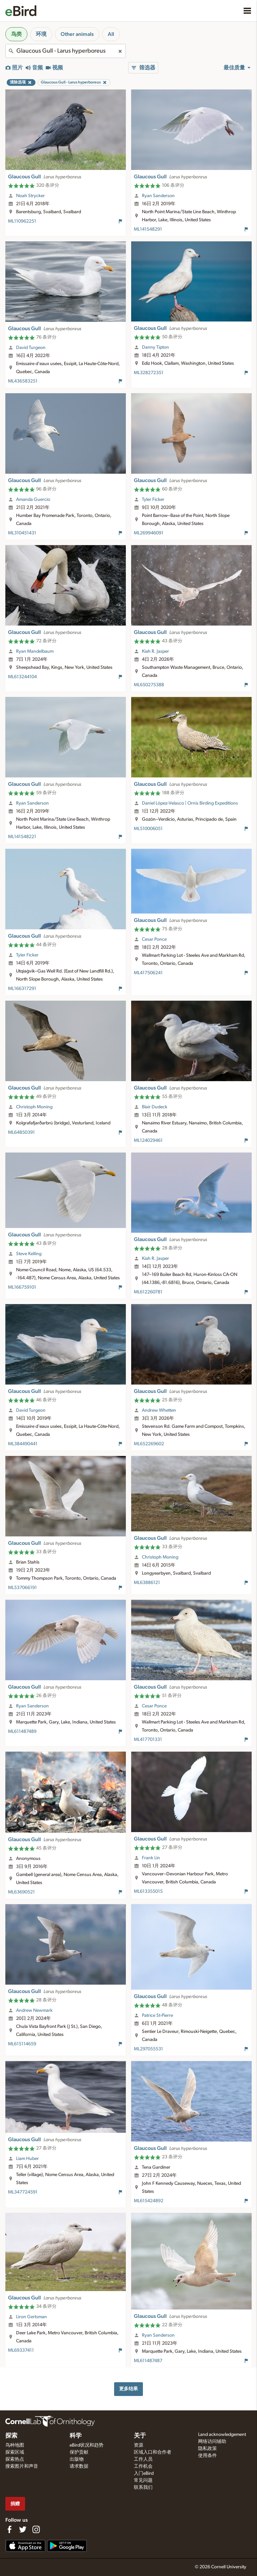 This screenshot has width=257, height=2576. Describe the element at coordinates (159, 1410) in the screenshot. I see `Andrew Whetten` at that location.